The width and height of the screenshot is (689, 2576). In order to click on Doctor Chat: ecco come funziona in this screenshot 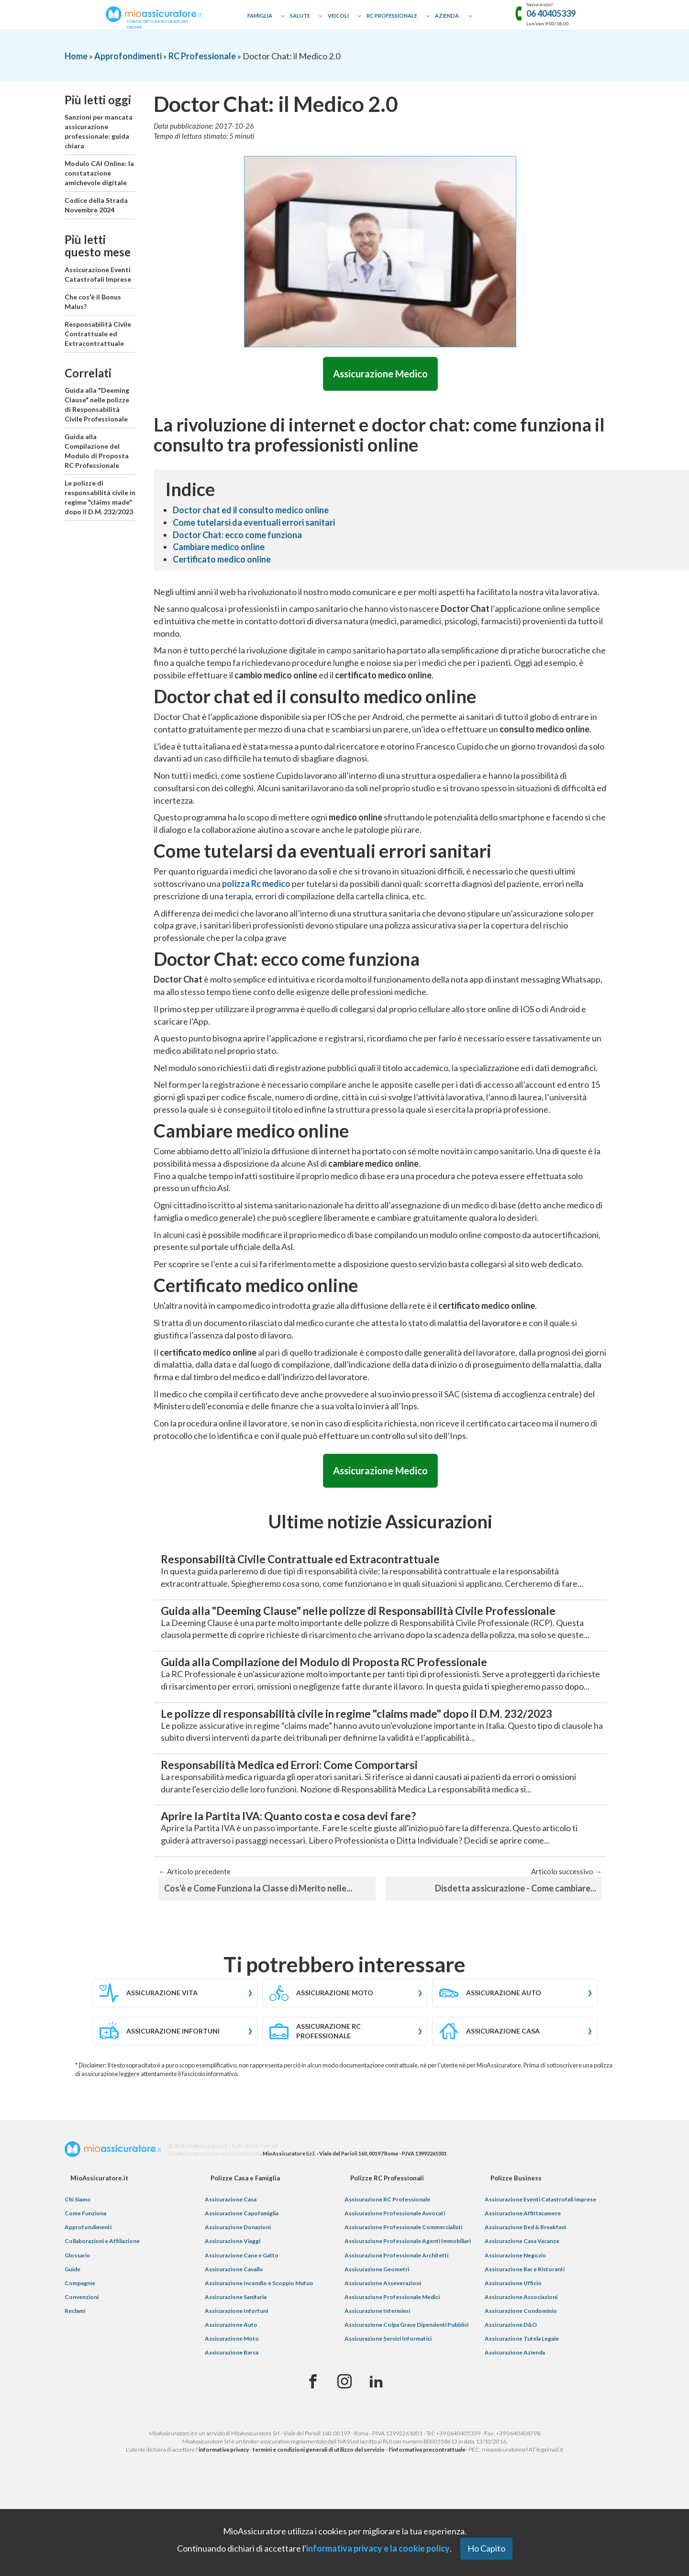, I will do `click(237, 536)`.